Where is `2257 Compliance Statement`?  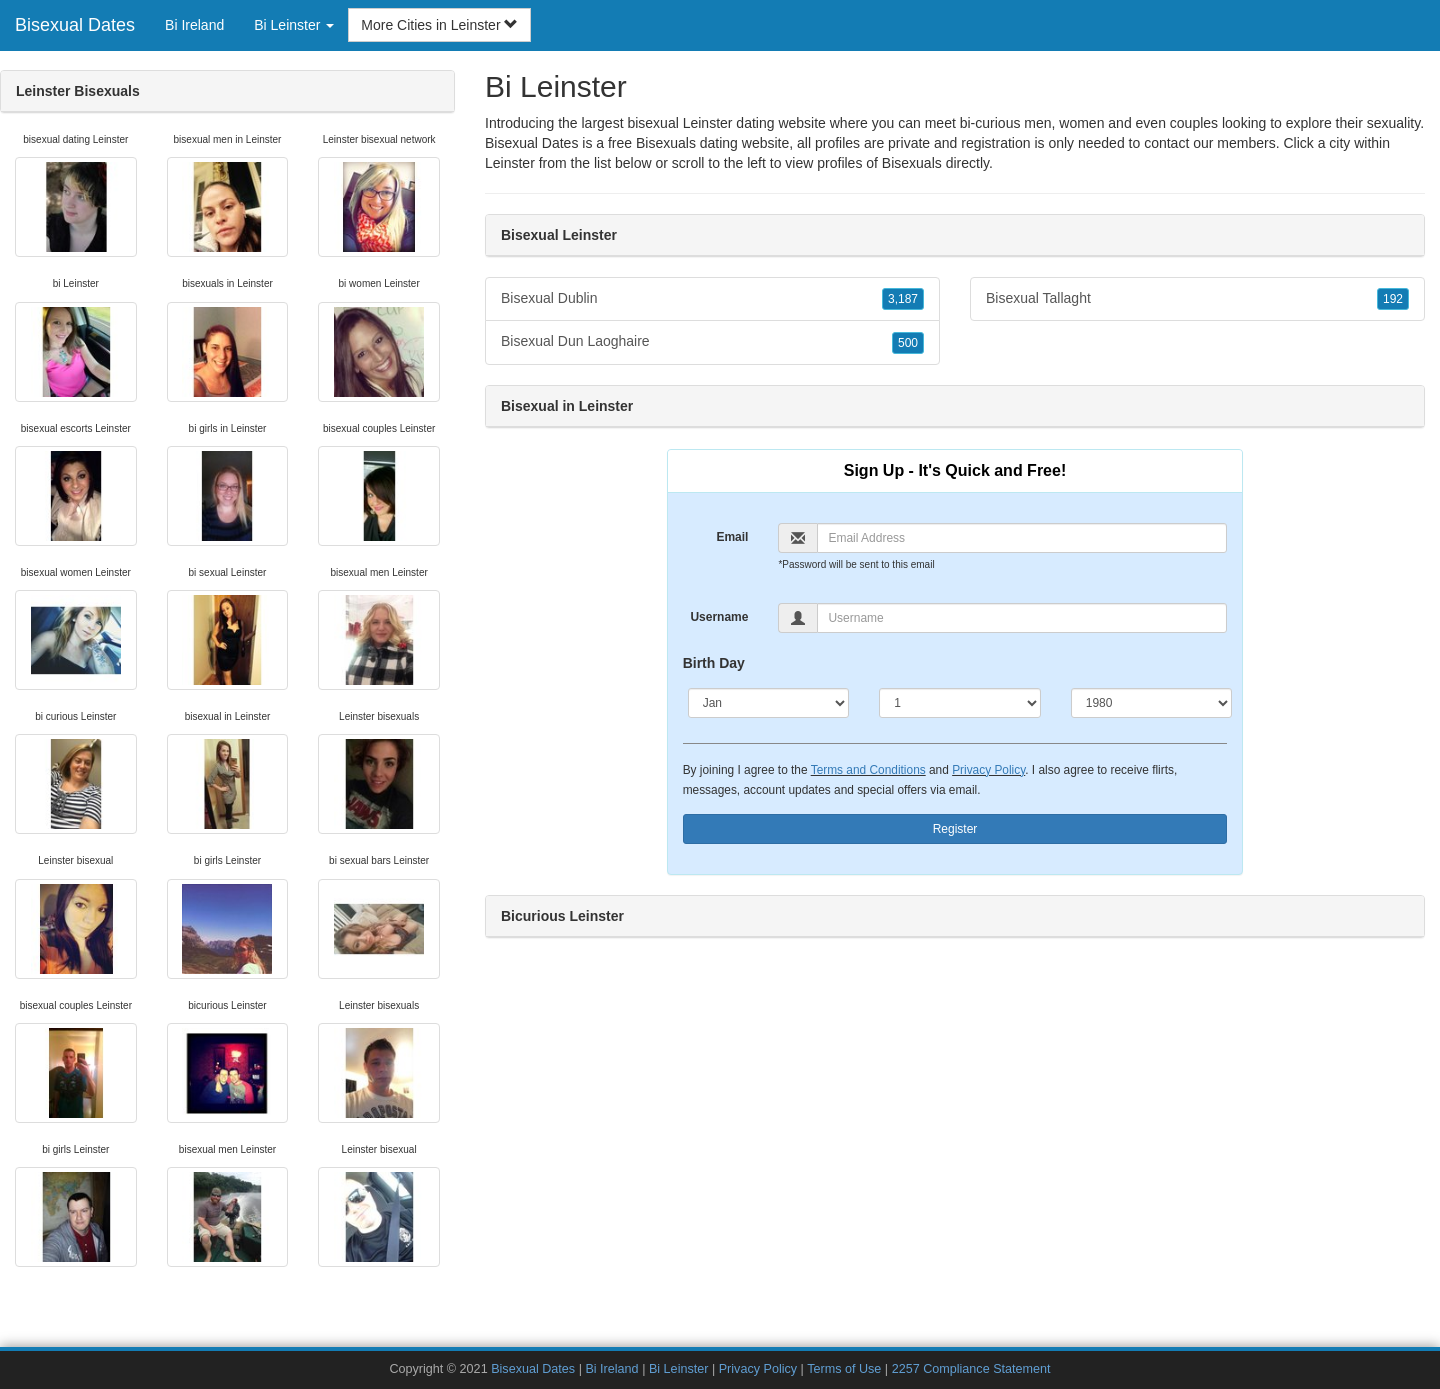
2257 Compliance Statement is located at coordinates (971, 1369).